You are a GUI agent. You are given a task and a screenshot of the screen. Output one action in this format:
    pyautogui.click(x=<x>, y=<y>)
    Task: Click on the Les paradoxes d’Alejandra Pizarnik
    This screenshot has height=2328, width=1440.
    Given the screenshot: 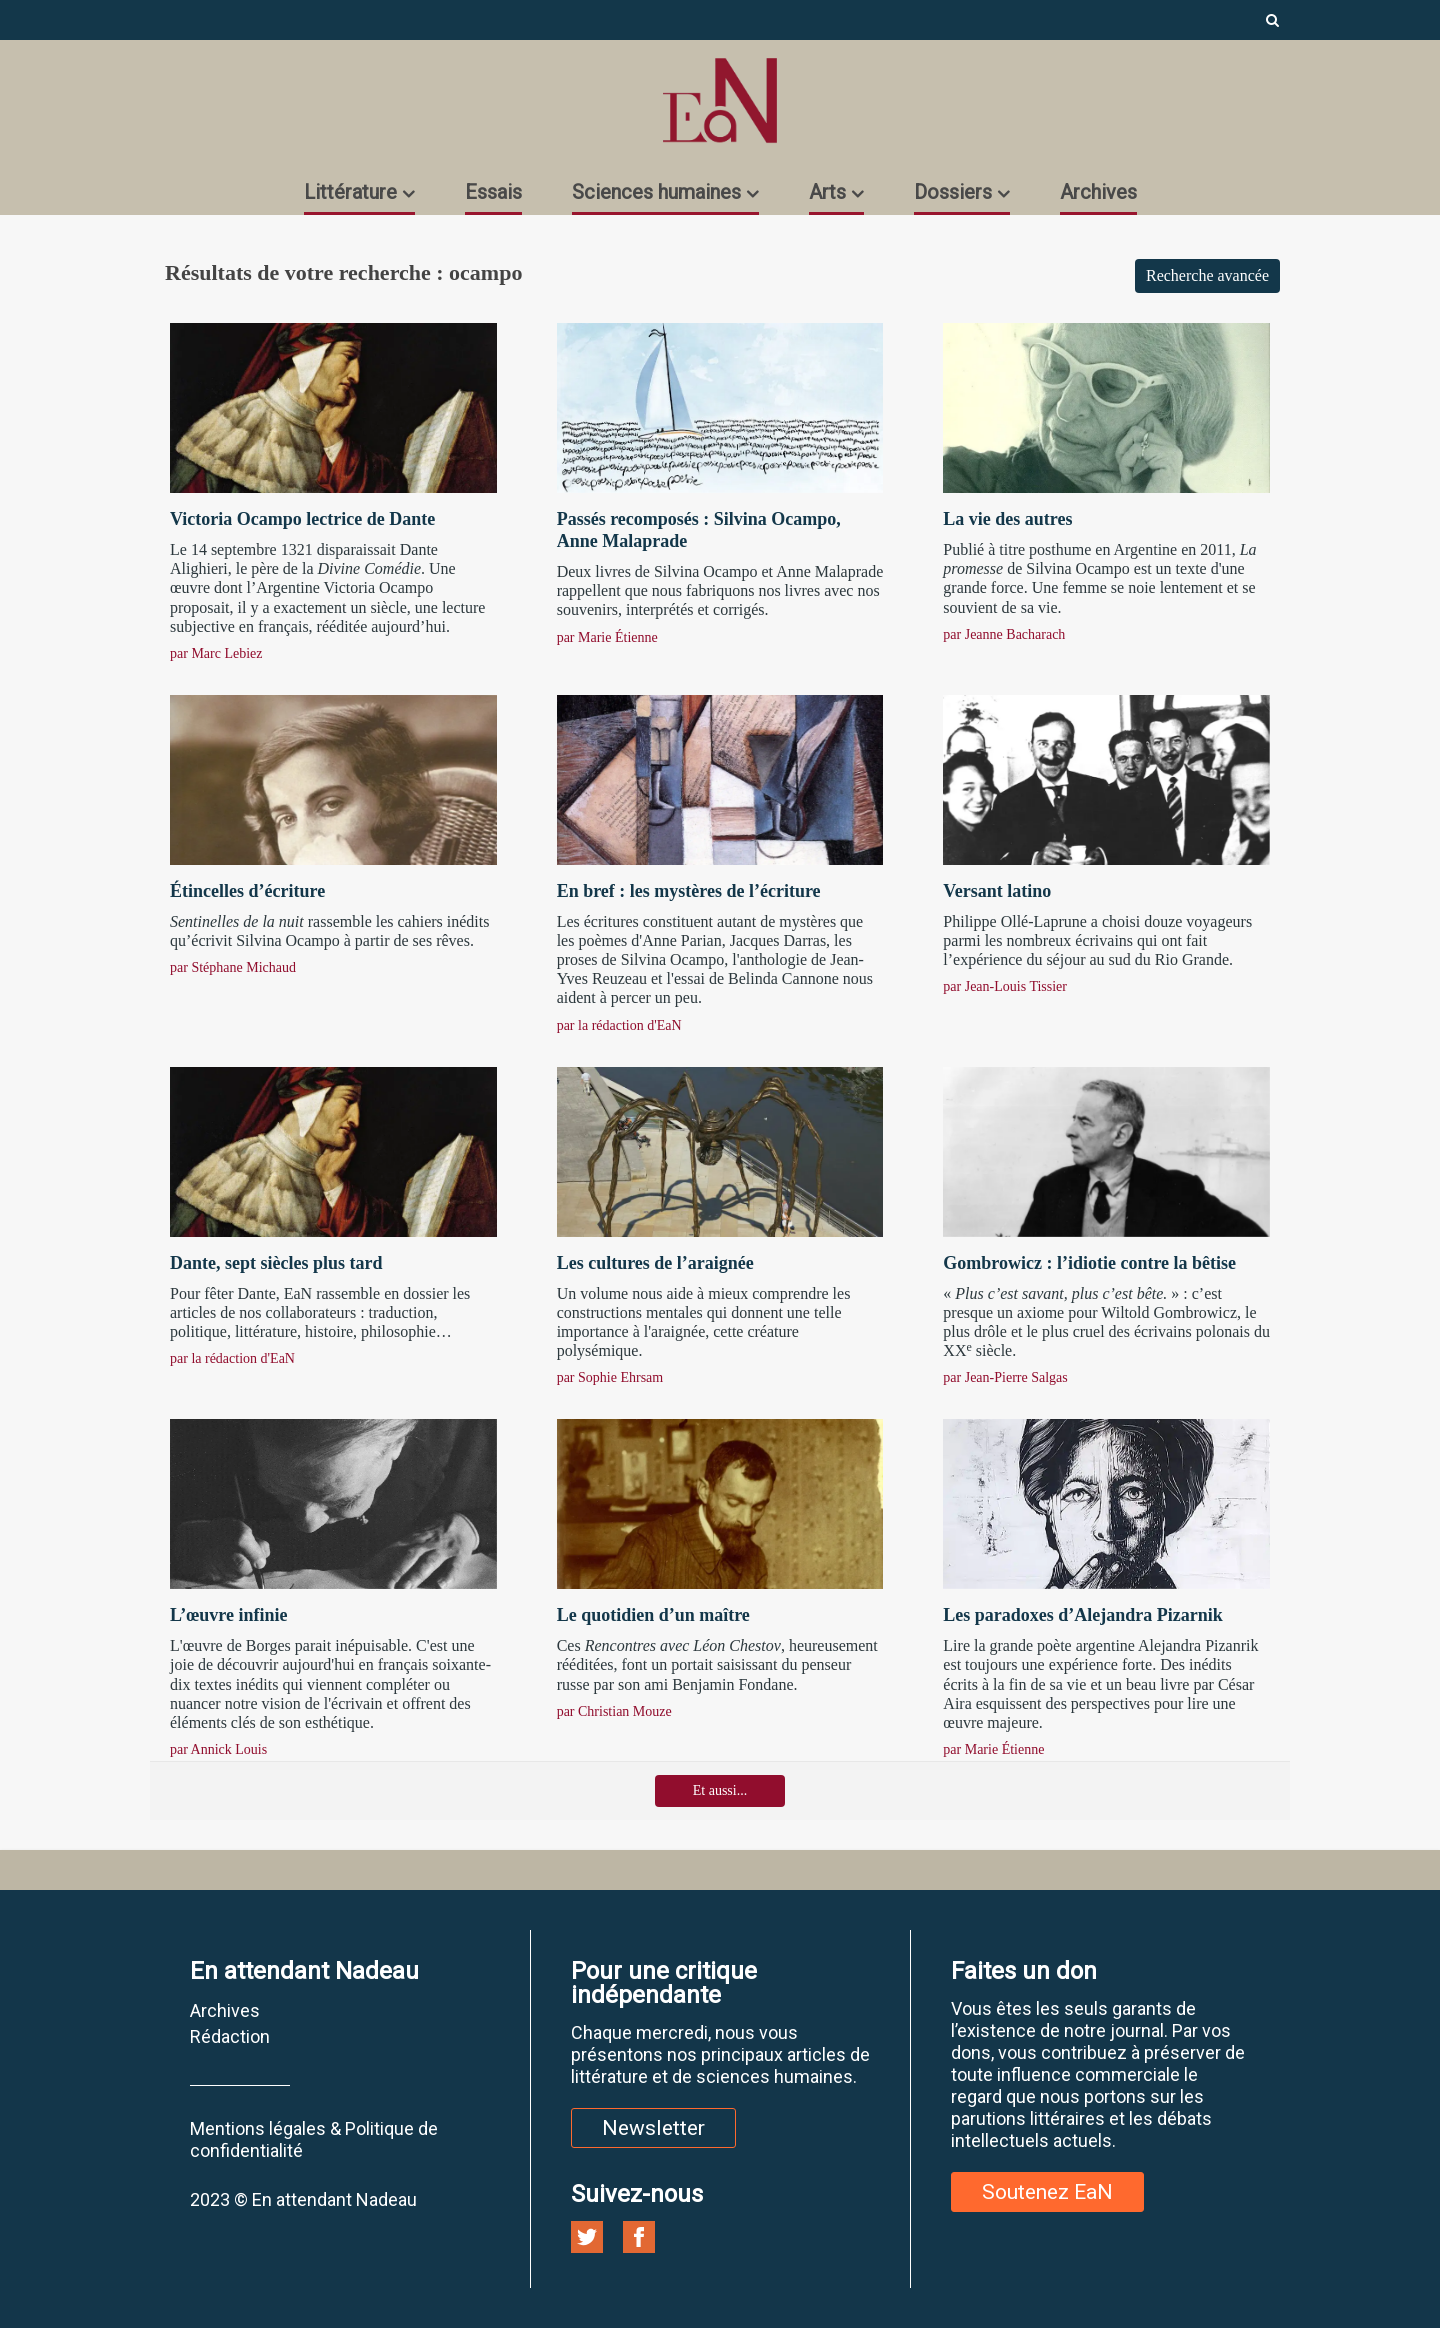 What is the action you would take?
    pyautogui.click(x=1083, y=1615)
    